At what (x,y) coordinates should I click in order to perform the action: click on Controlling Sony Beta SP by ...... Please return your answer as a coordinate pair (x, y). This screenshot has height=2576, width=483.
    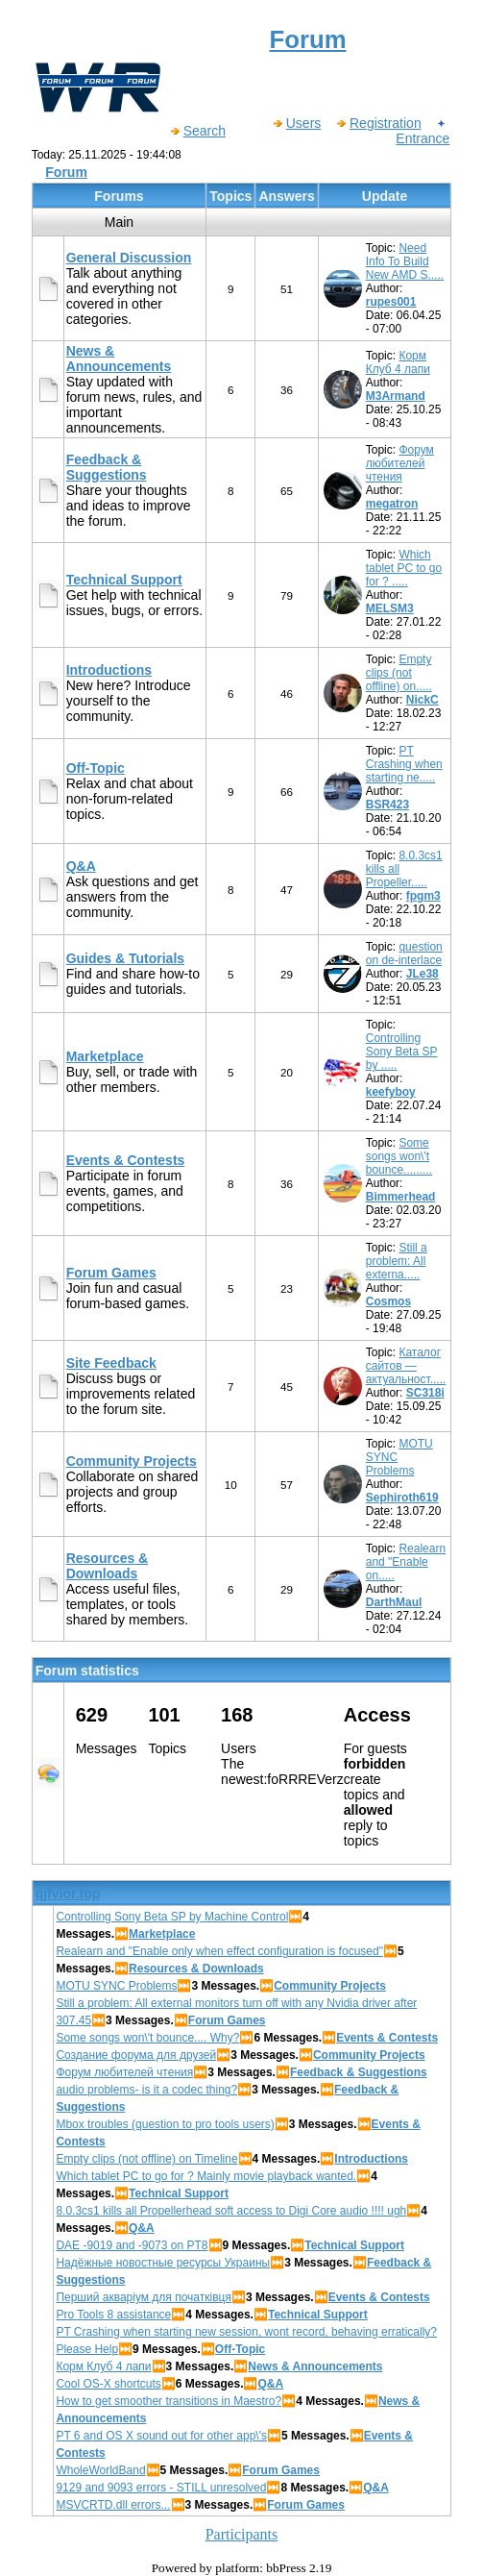
    Looking at the image, I should click on (402, 1051).